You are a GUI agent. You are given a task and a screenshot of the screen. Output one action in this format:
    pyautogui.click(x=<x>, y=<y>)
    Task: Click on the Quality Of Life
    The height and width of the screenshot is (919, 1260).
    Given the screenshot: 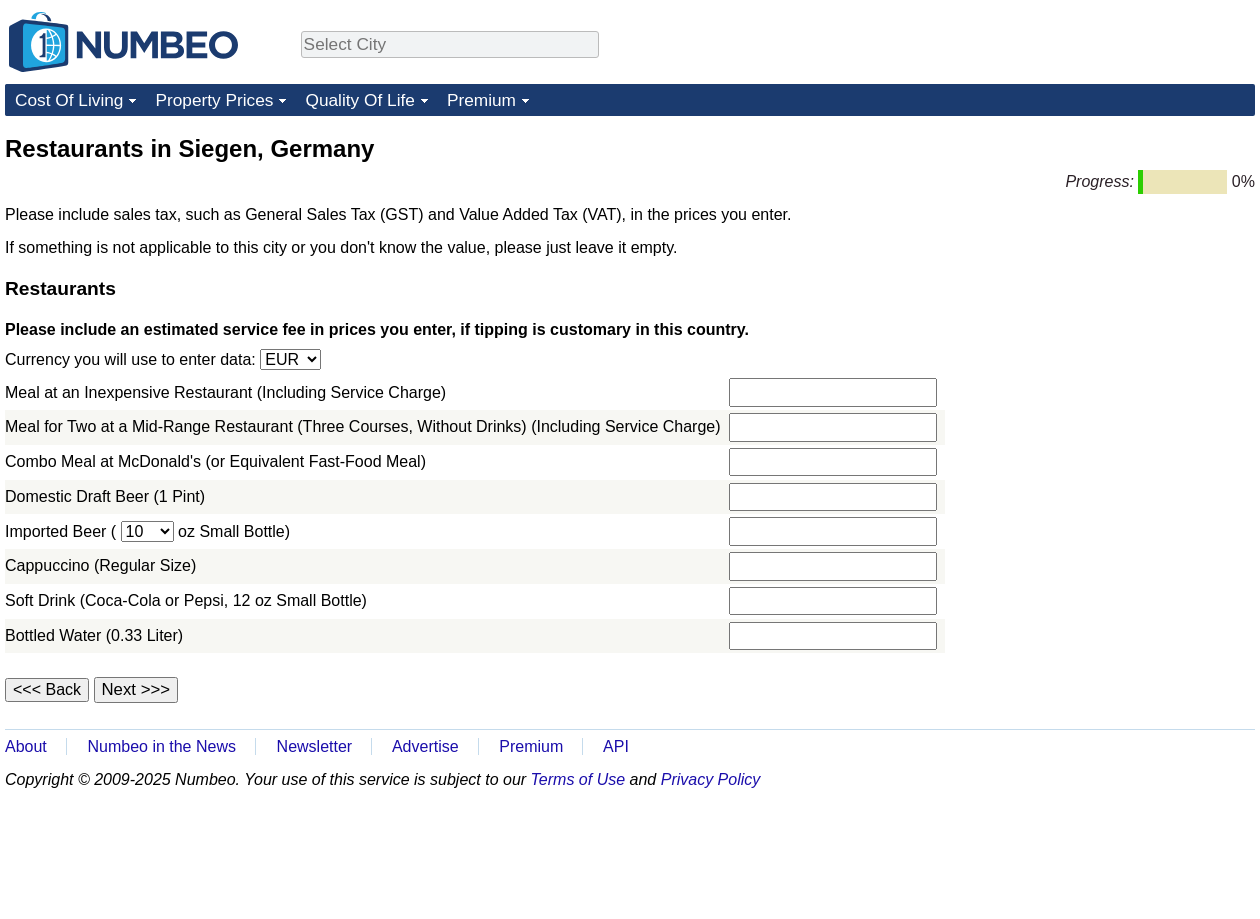 What is the action you would take?
    pyautogui.click(x=359, y=100)
    